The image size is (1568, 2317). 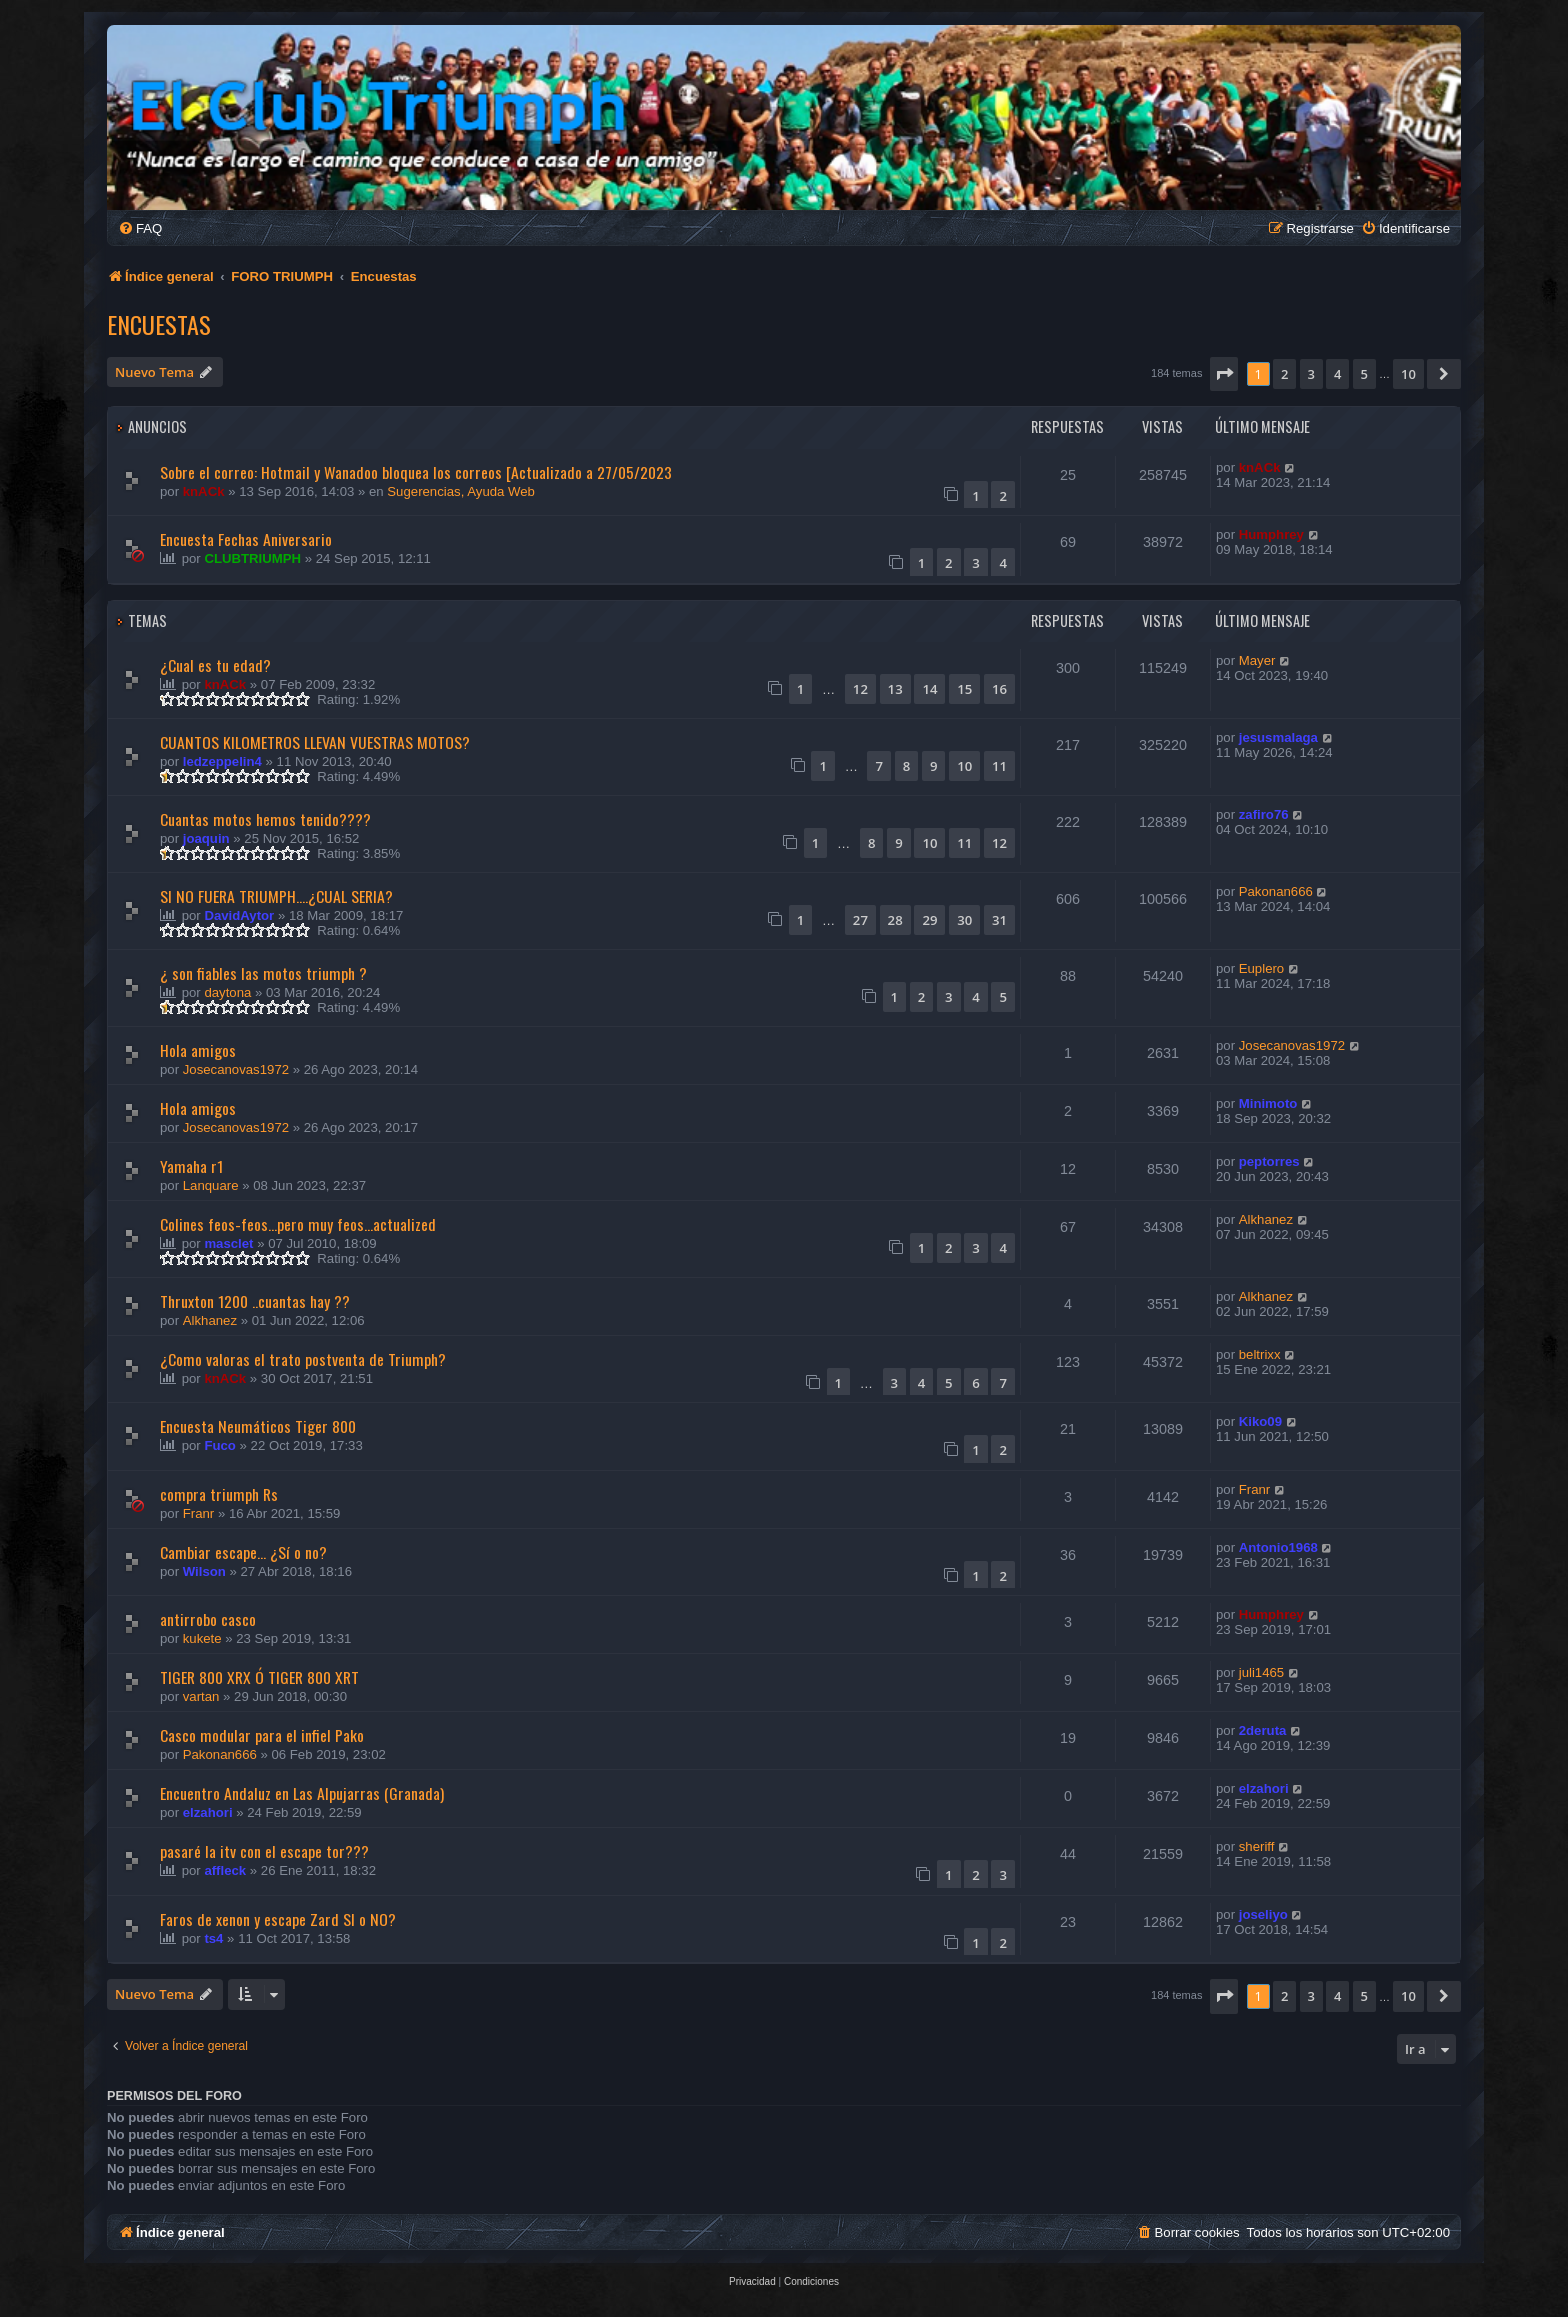 I want to click on peptorres, so click(x=1269, y=1161).